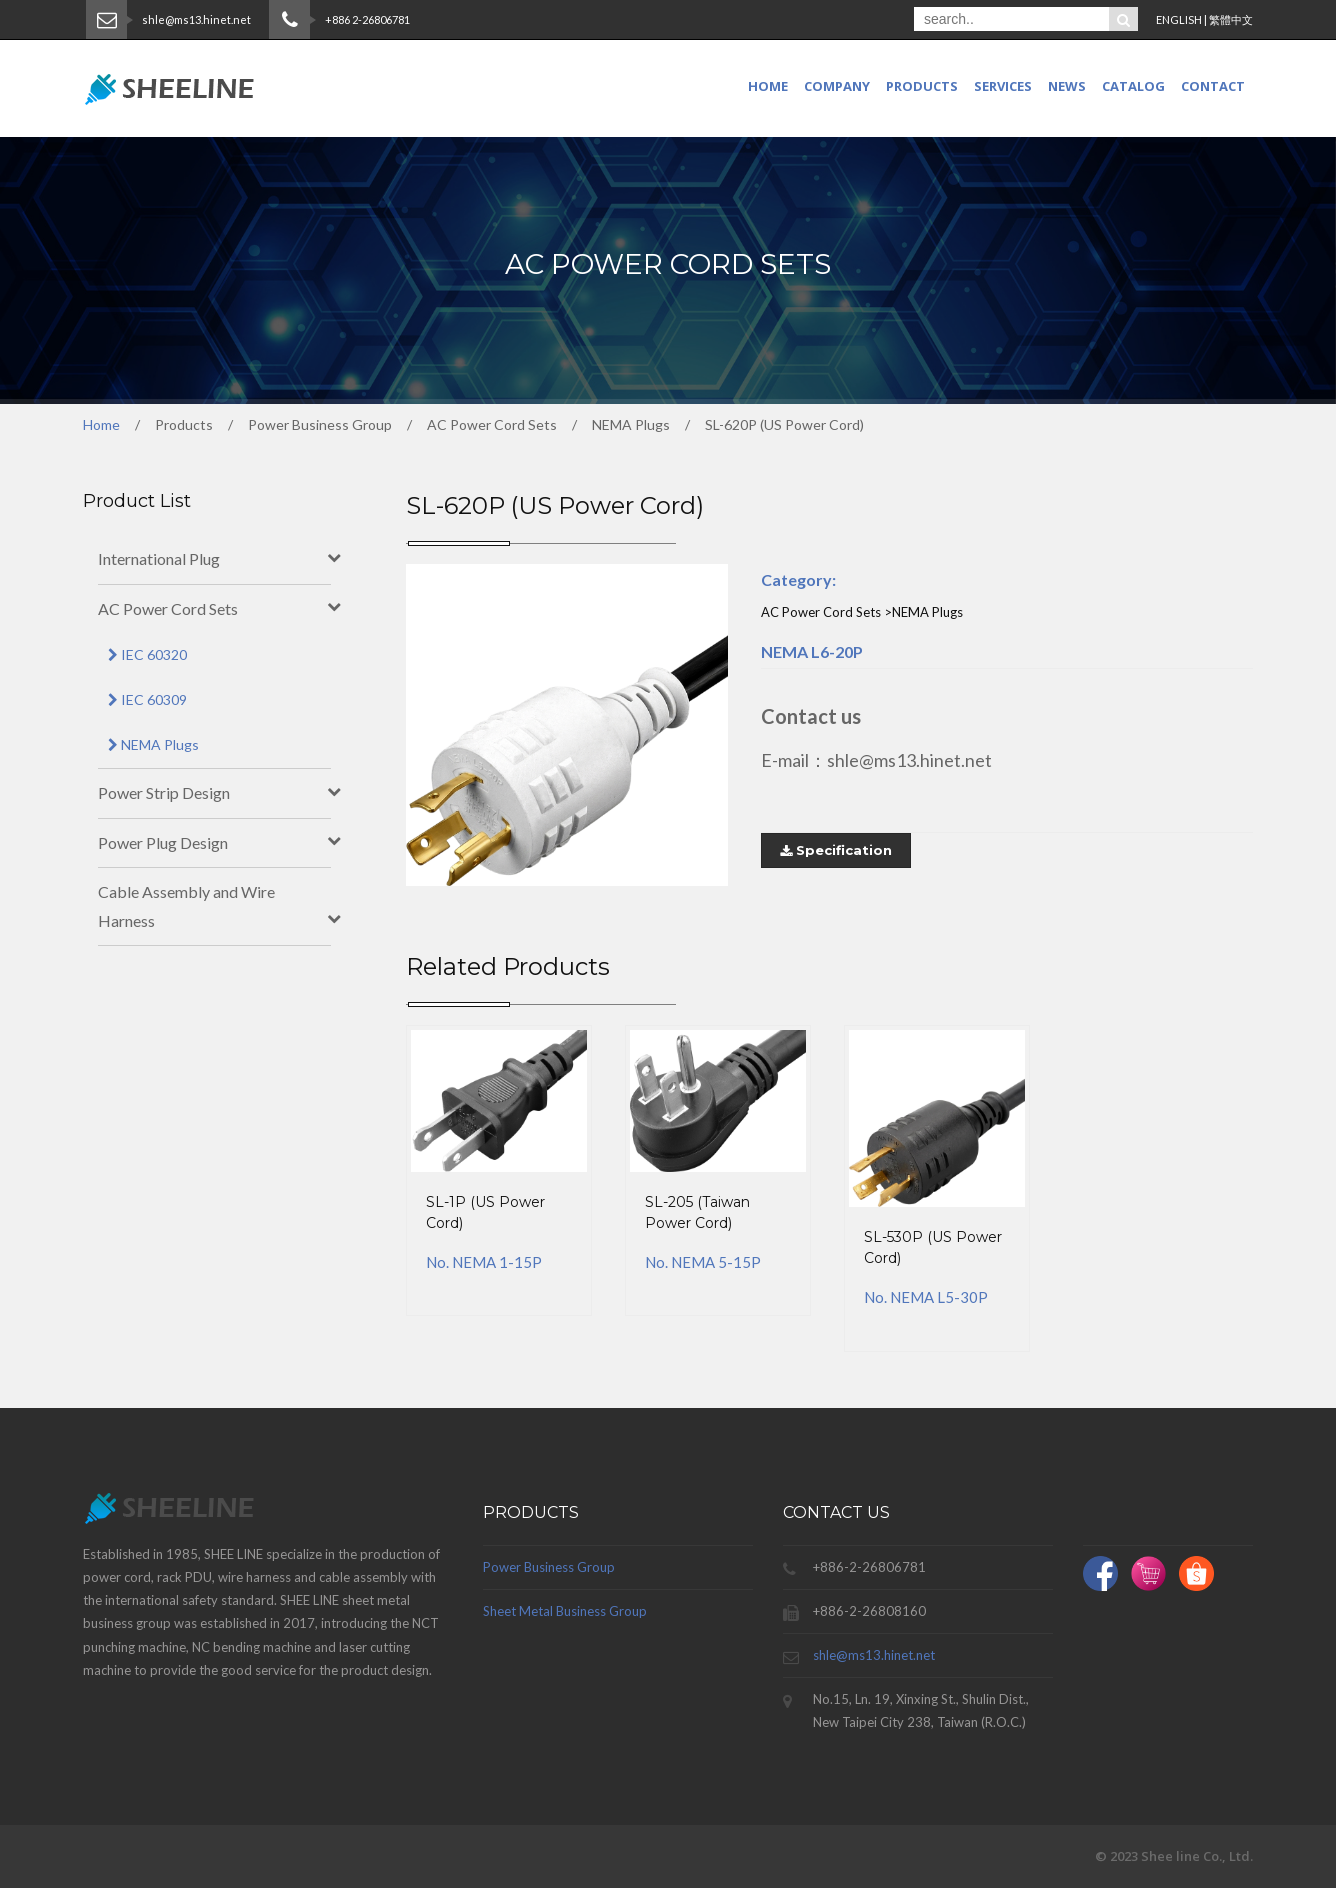 The height and width of the screenshot is (1888, 1336). Describe the element at coordinates (1213, 86) in the screenshot. I see `CONTACT` at that location.